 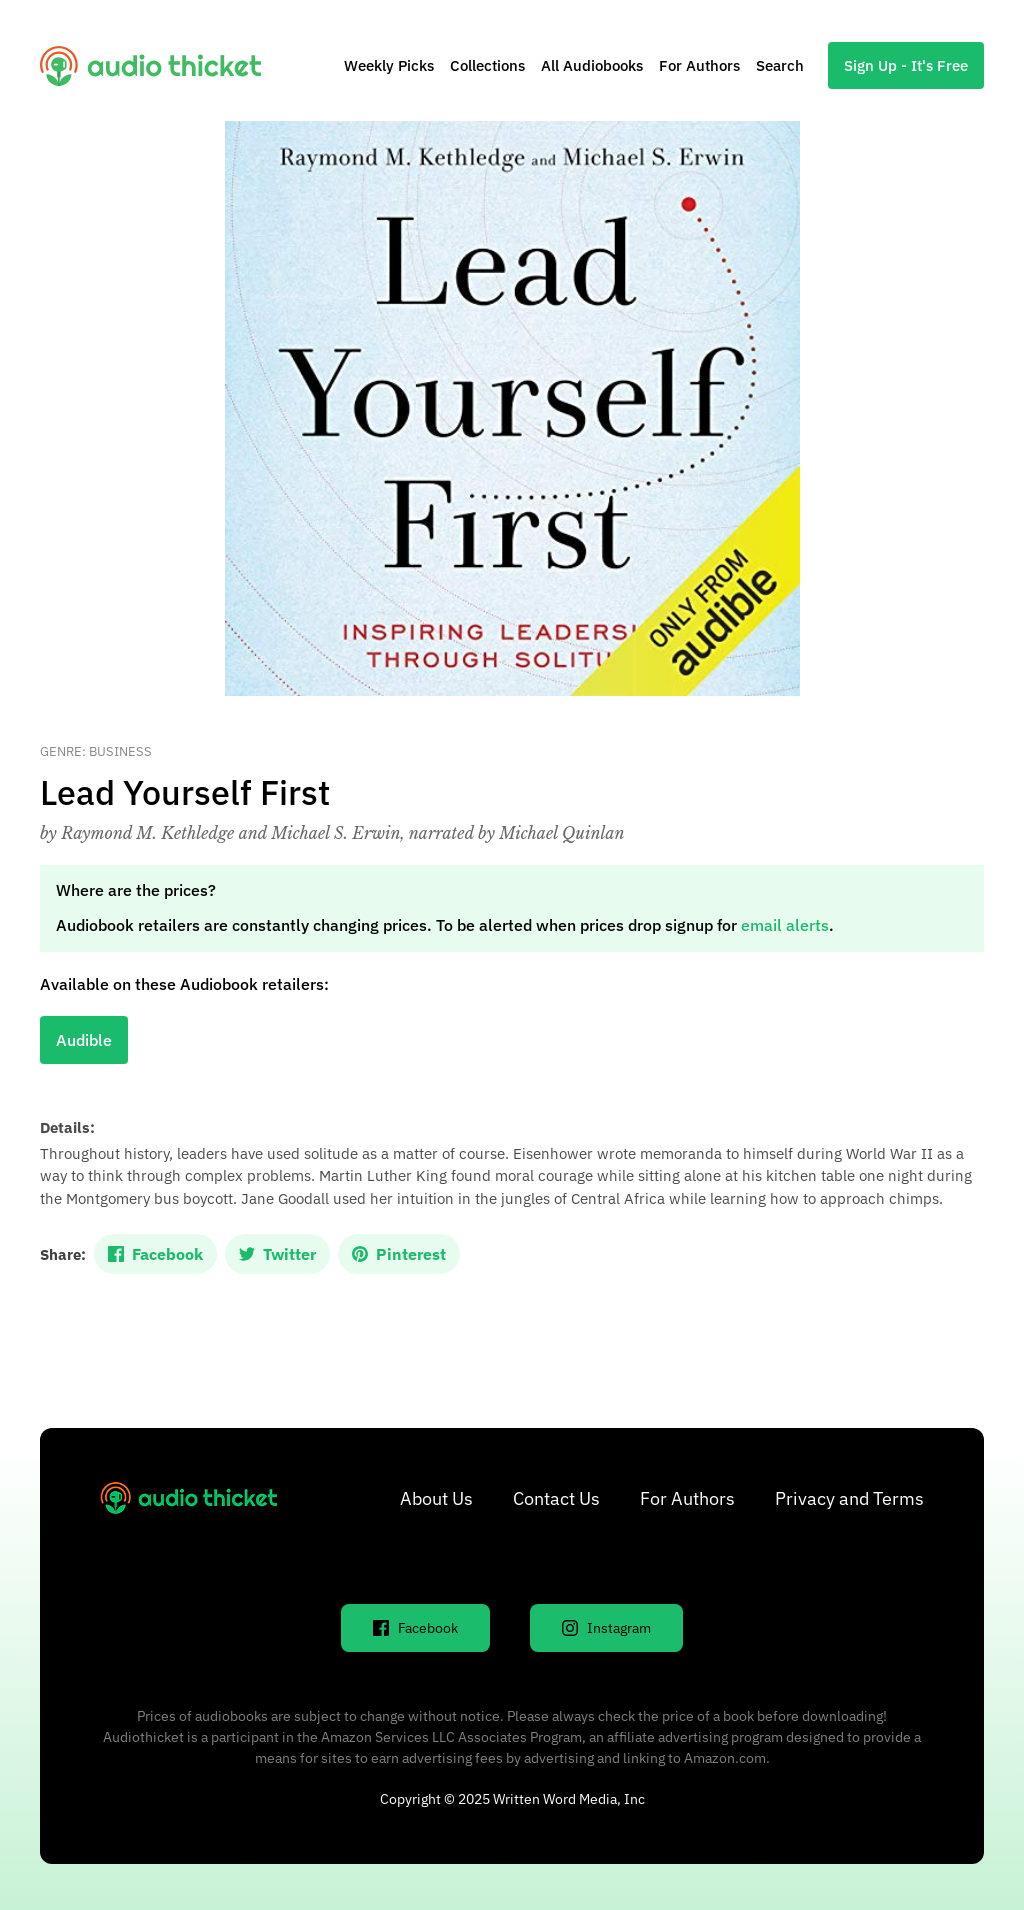 I want to click on Collections, so click(x=487, y=65).